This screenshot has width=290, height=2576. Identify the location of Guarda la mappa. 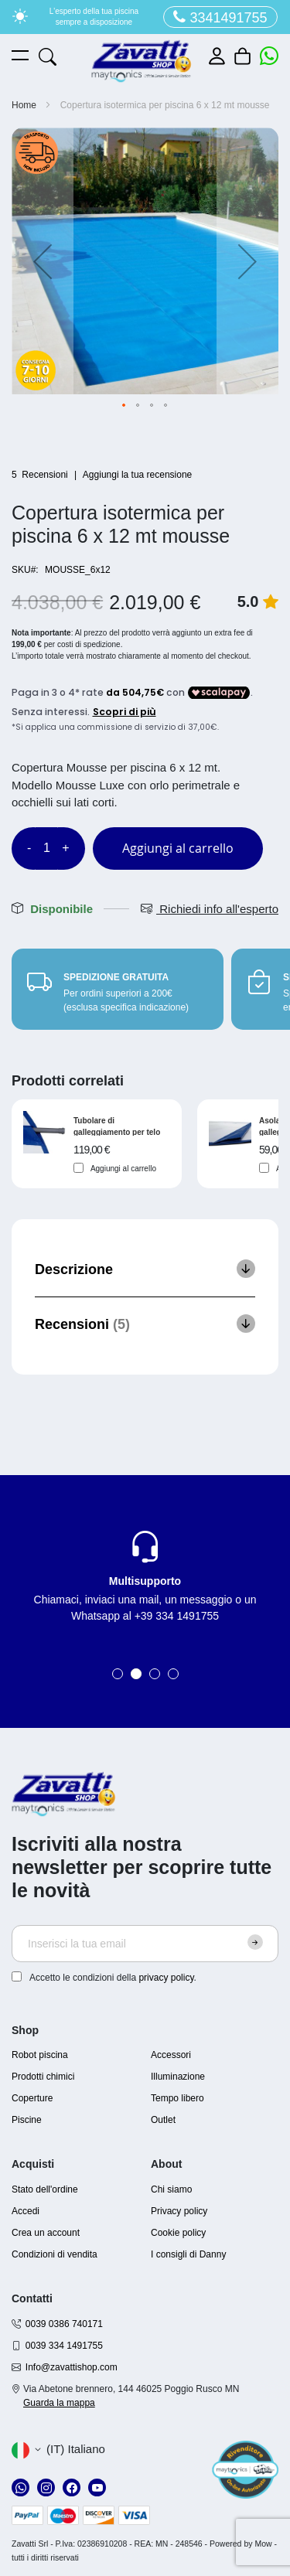
(59, 2402).